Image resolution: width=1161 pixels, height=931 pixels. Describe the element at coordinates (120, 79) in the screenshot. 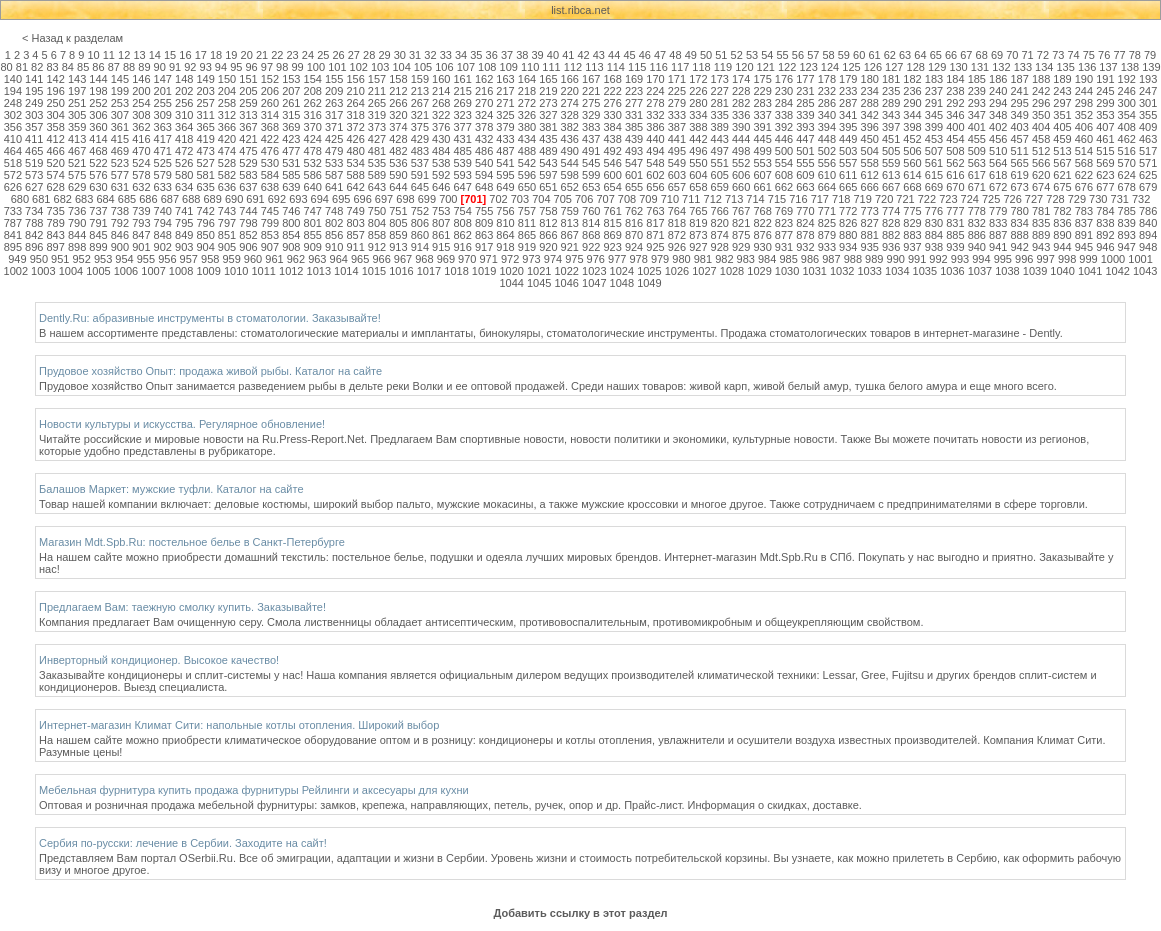

I see `145` at that location.